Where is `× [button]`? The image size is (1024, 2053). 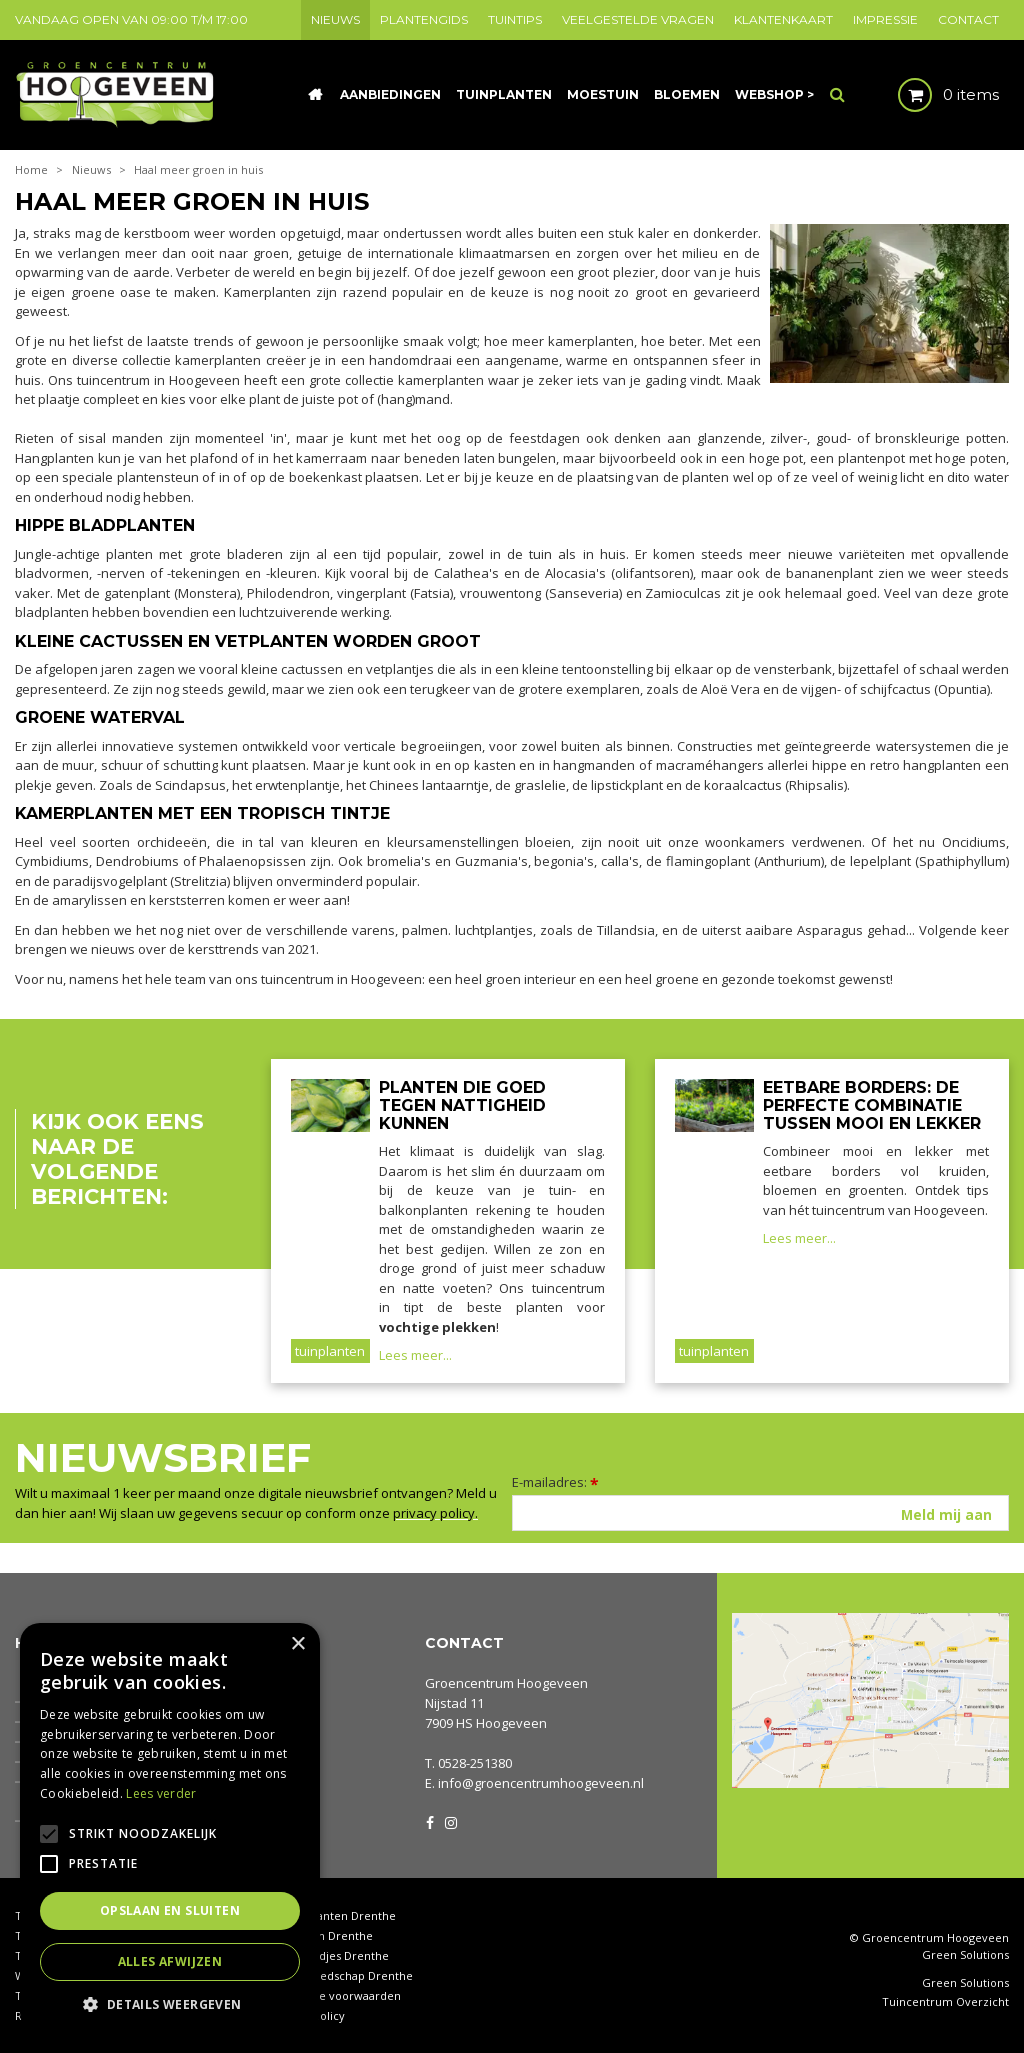
× [button] is located at coordinates (297, 1644).